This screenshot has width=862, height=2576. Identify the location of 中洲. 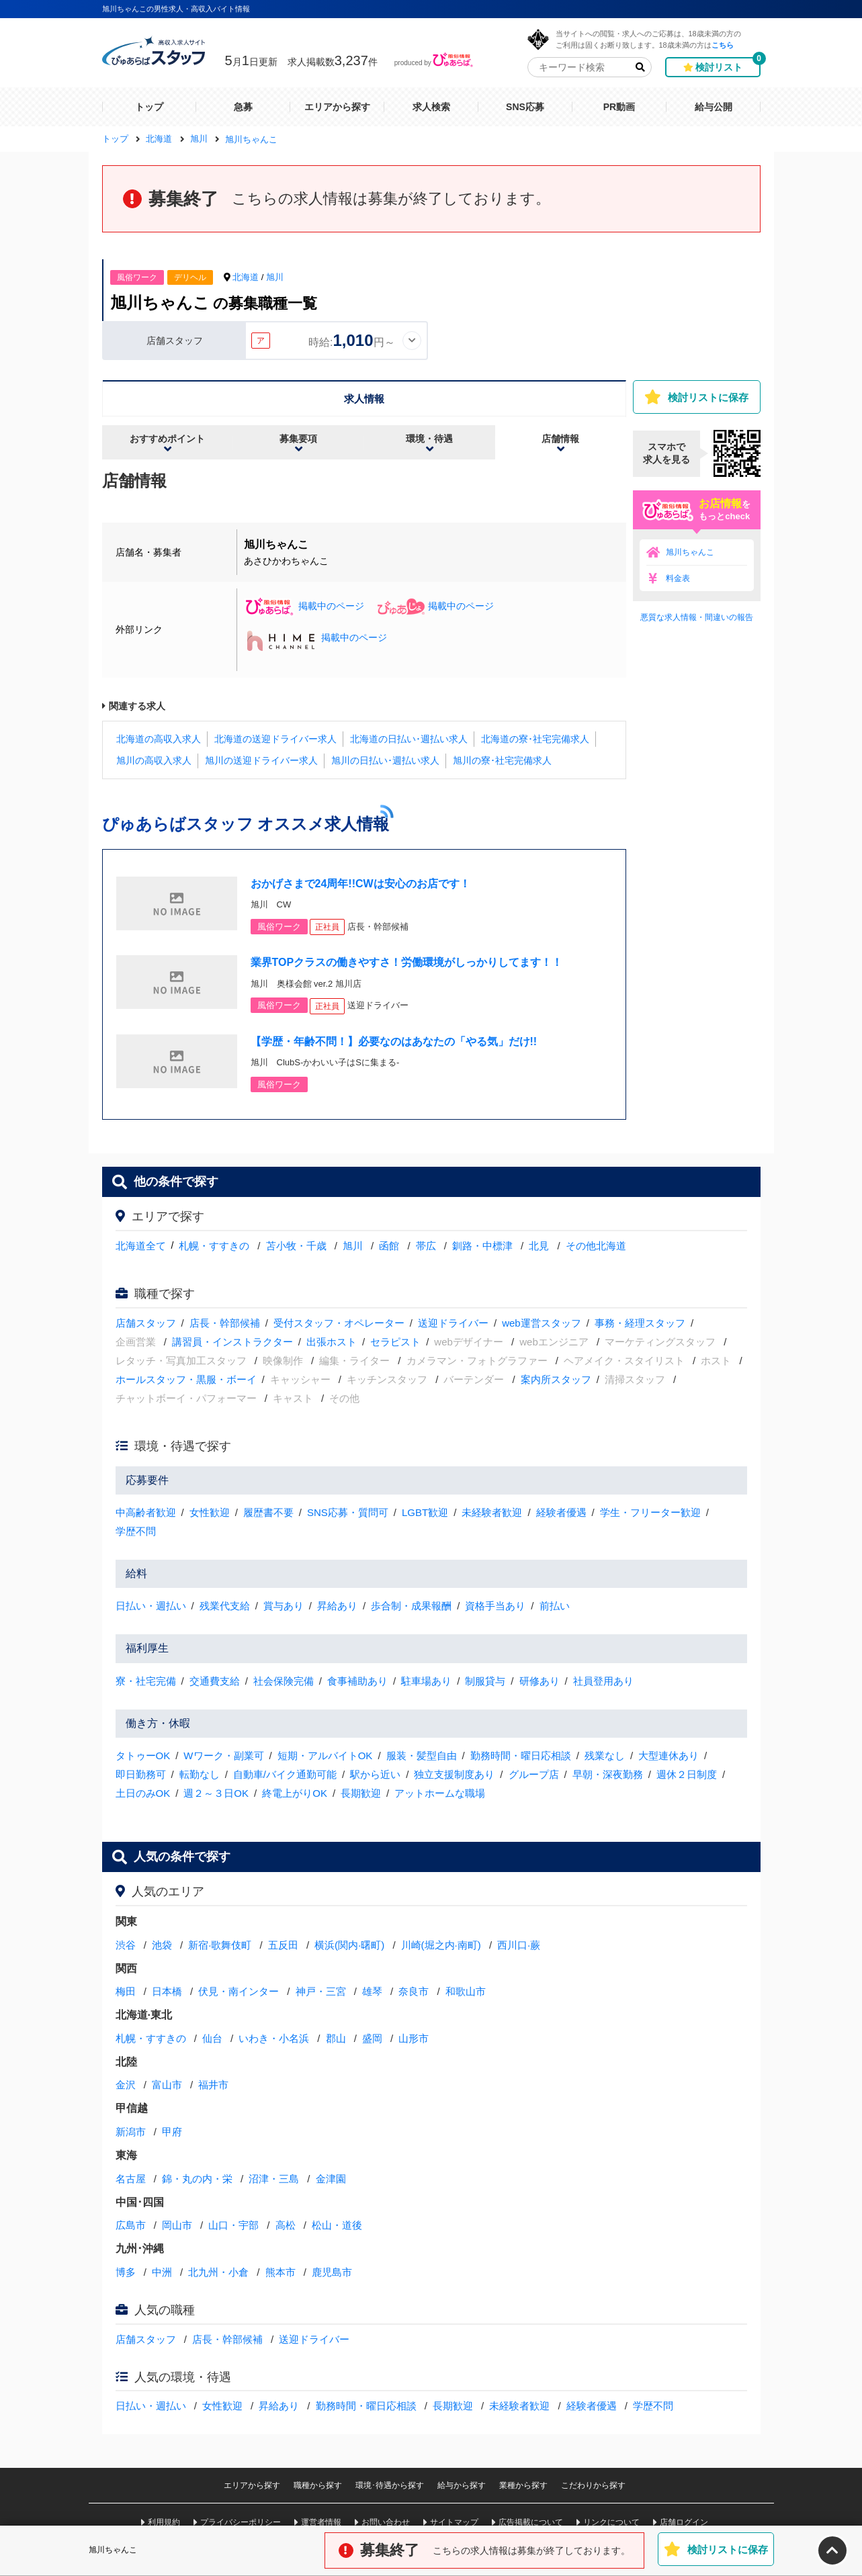
(162, 2272).